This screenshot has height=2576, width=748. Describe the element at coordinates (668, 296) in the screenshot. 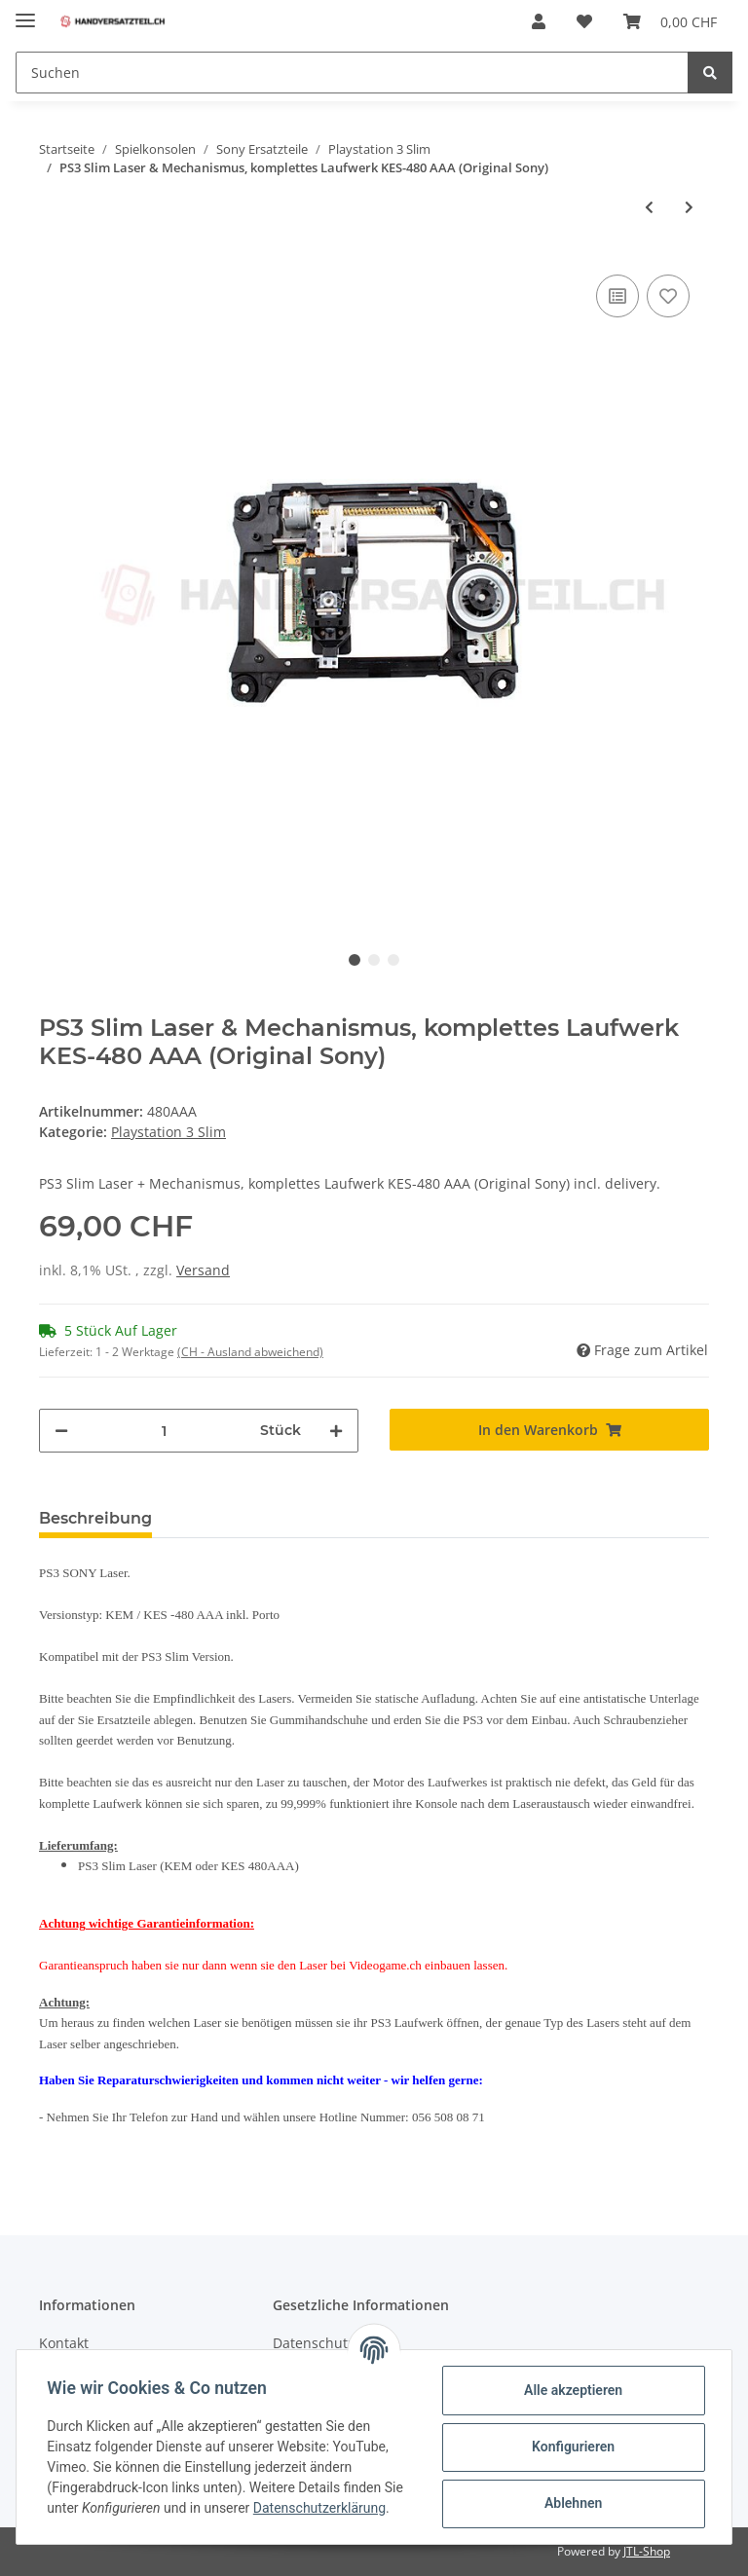

I see `[Auf den Wunschzettel]` at that location.